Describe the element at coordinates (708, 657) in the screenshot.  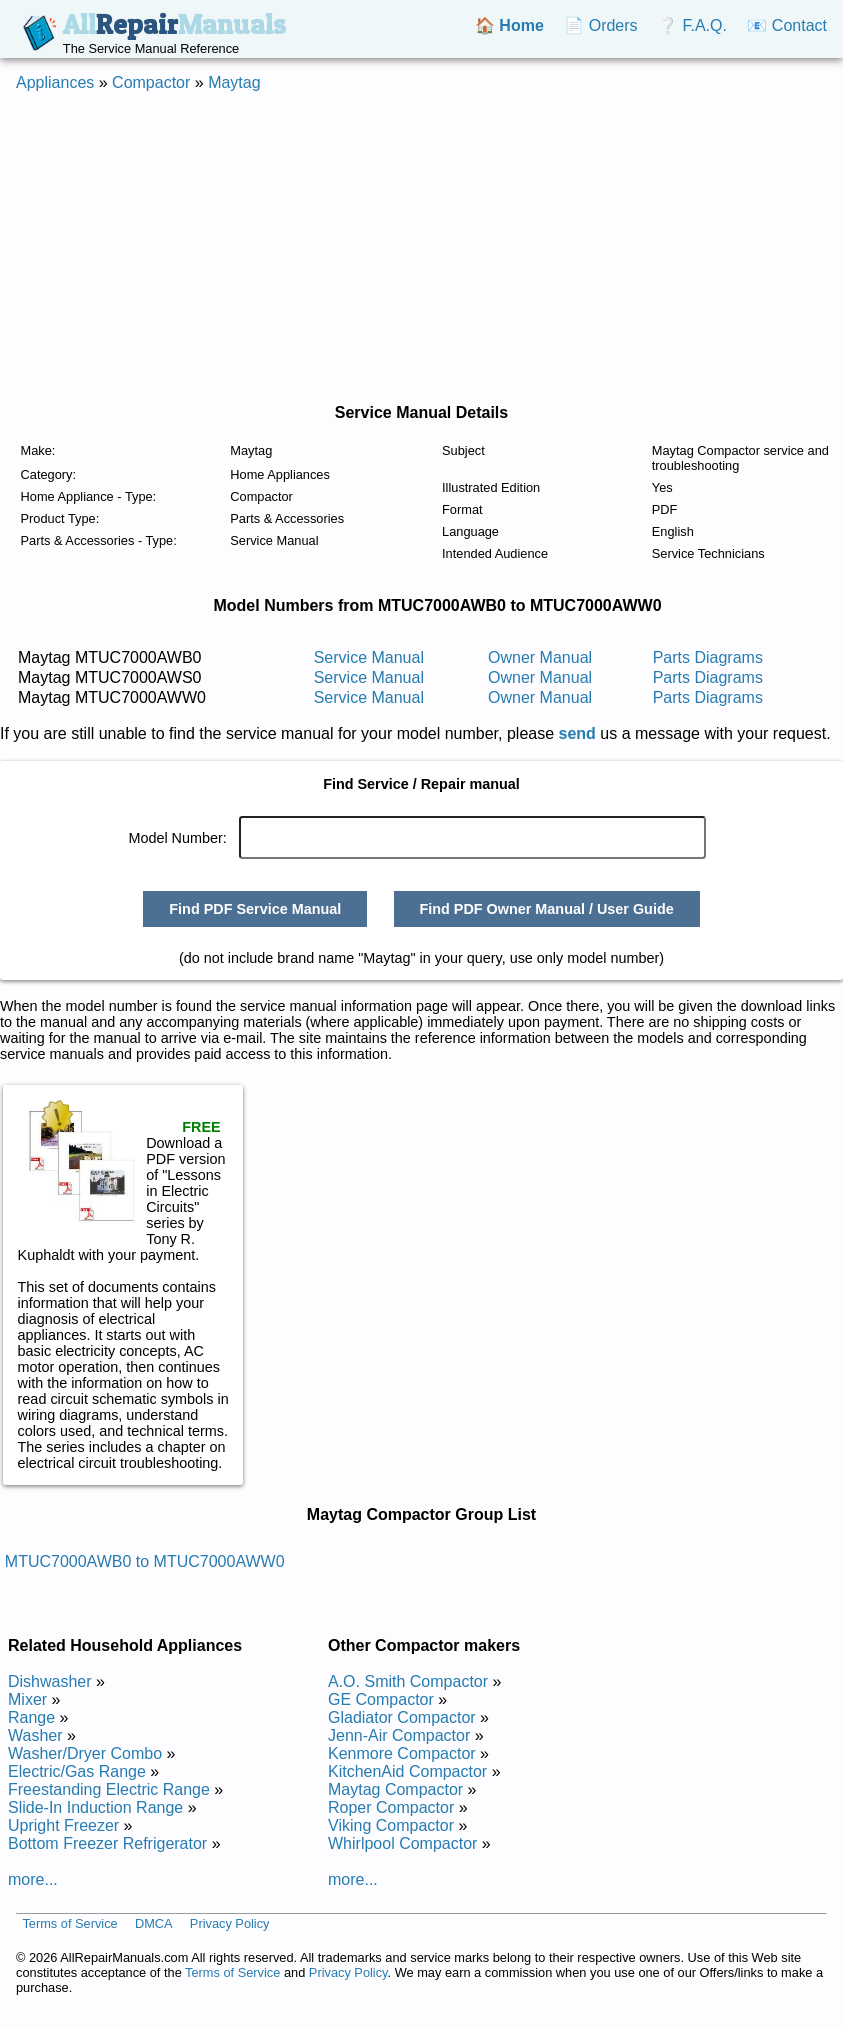
I see `Parts Diagrams` at that location.